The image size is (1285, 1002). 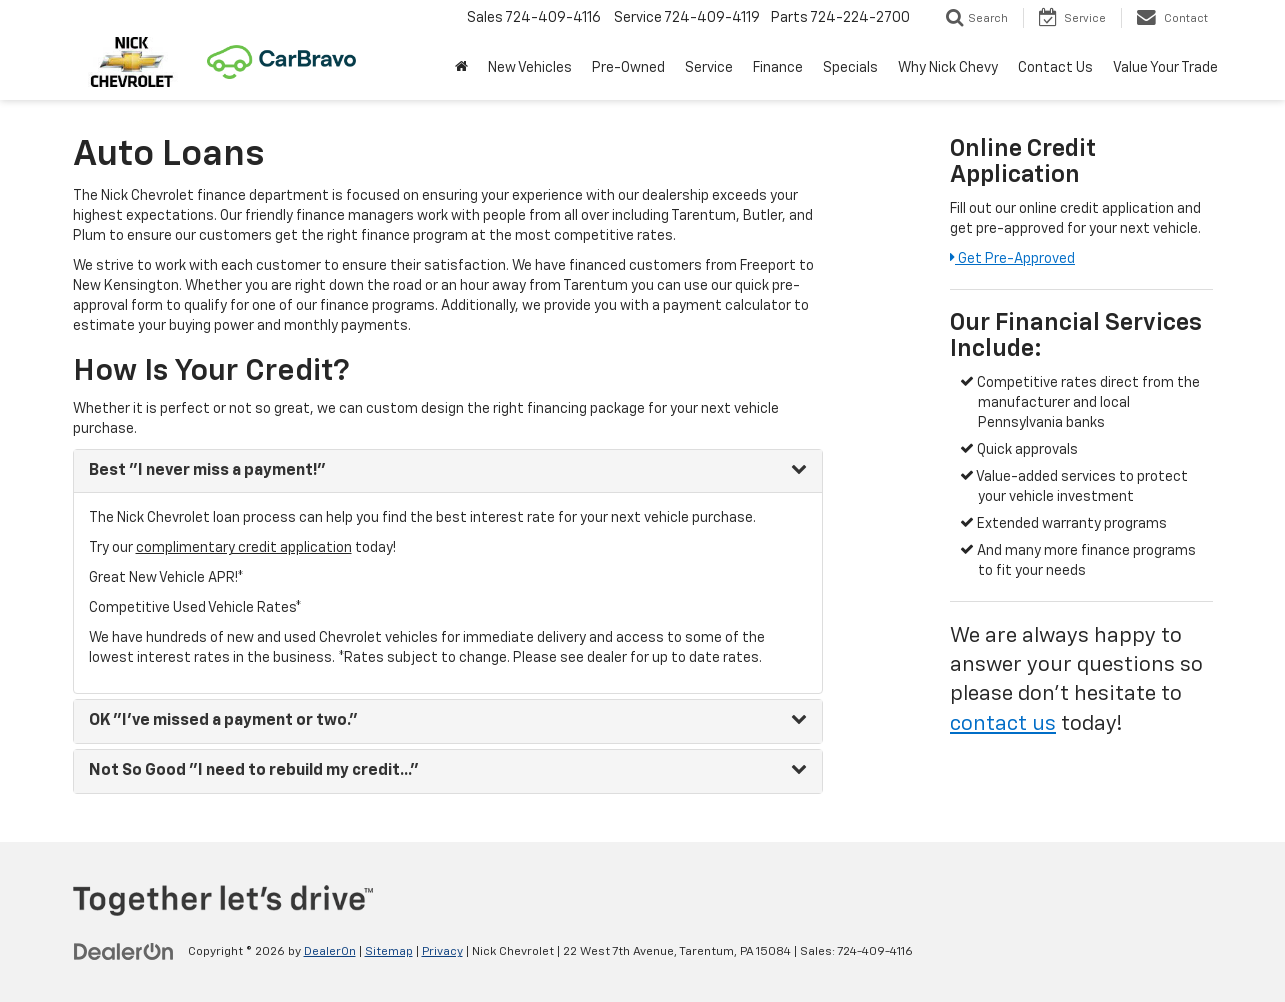 What do you see at coordinates (1055, 68) in the screenshot?
I see `Contact Us [button]` at bounding box center [1055, 68].